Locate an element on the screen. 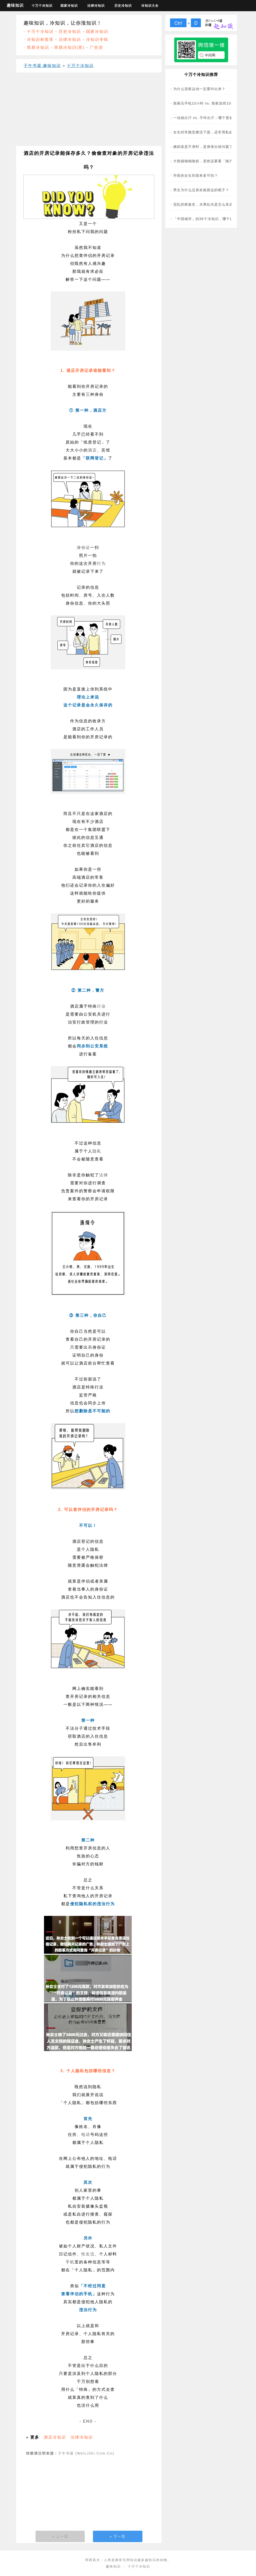 The height and width of the screenshot is (2576, 256). 行业 is located at coordinates (101, 1006).